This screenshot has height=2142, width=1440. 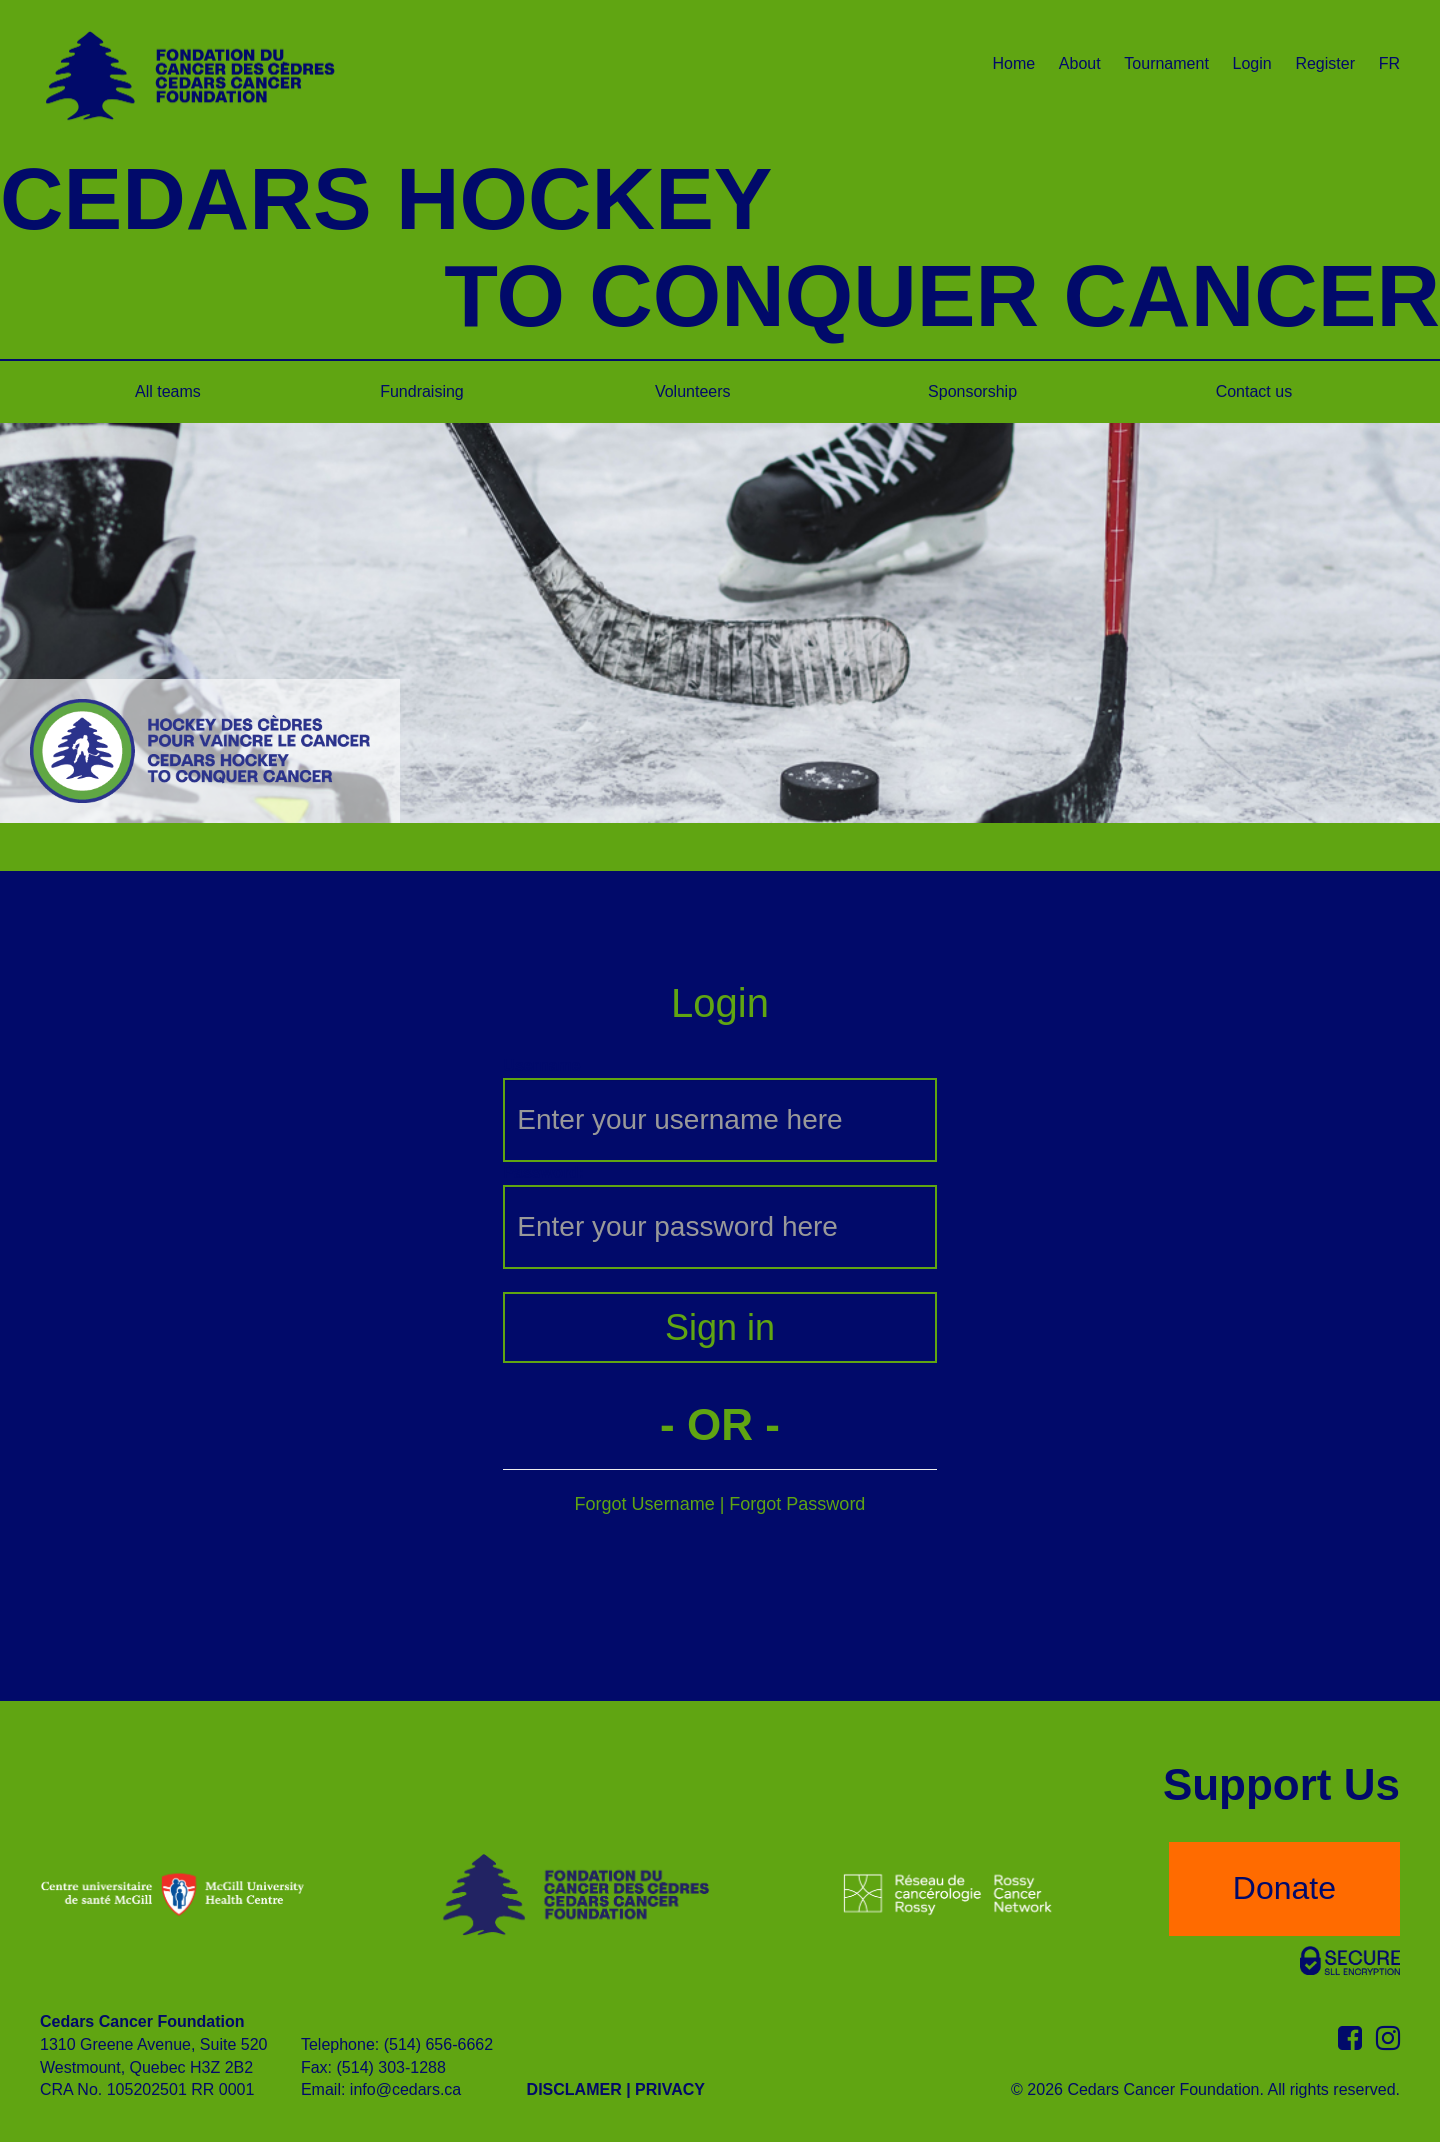 I want to click on Password:, so click(x=543, y=1172).